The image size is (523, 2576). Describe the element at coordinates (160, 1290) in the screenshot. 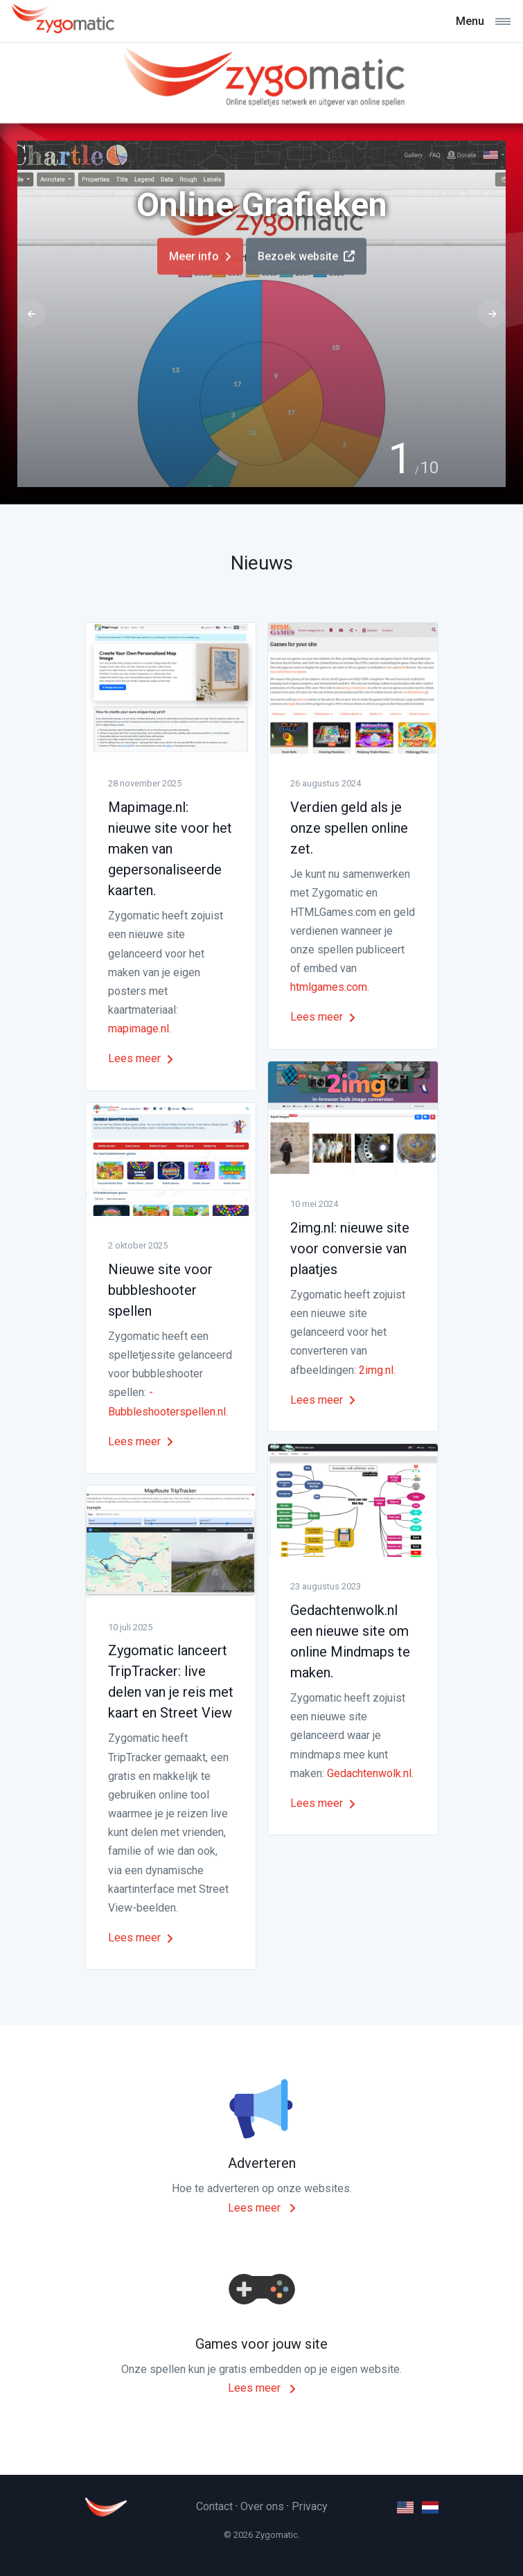

I see `Nieuwe site voor bubbleshooter spellen` at that location.